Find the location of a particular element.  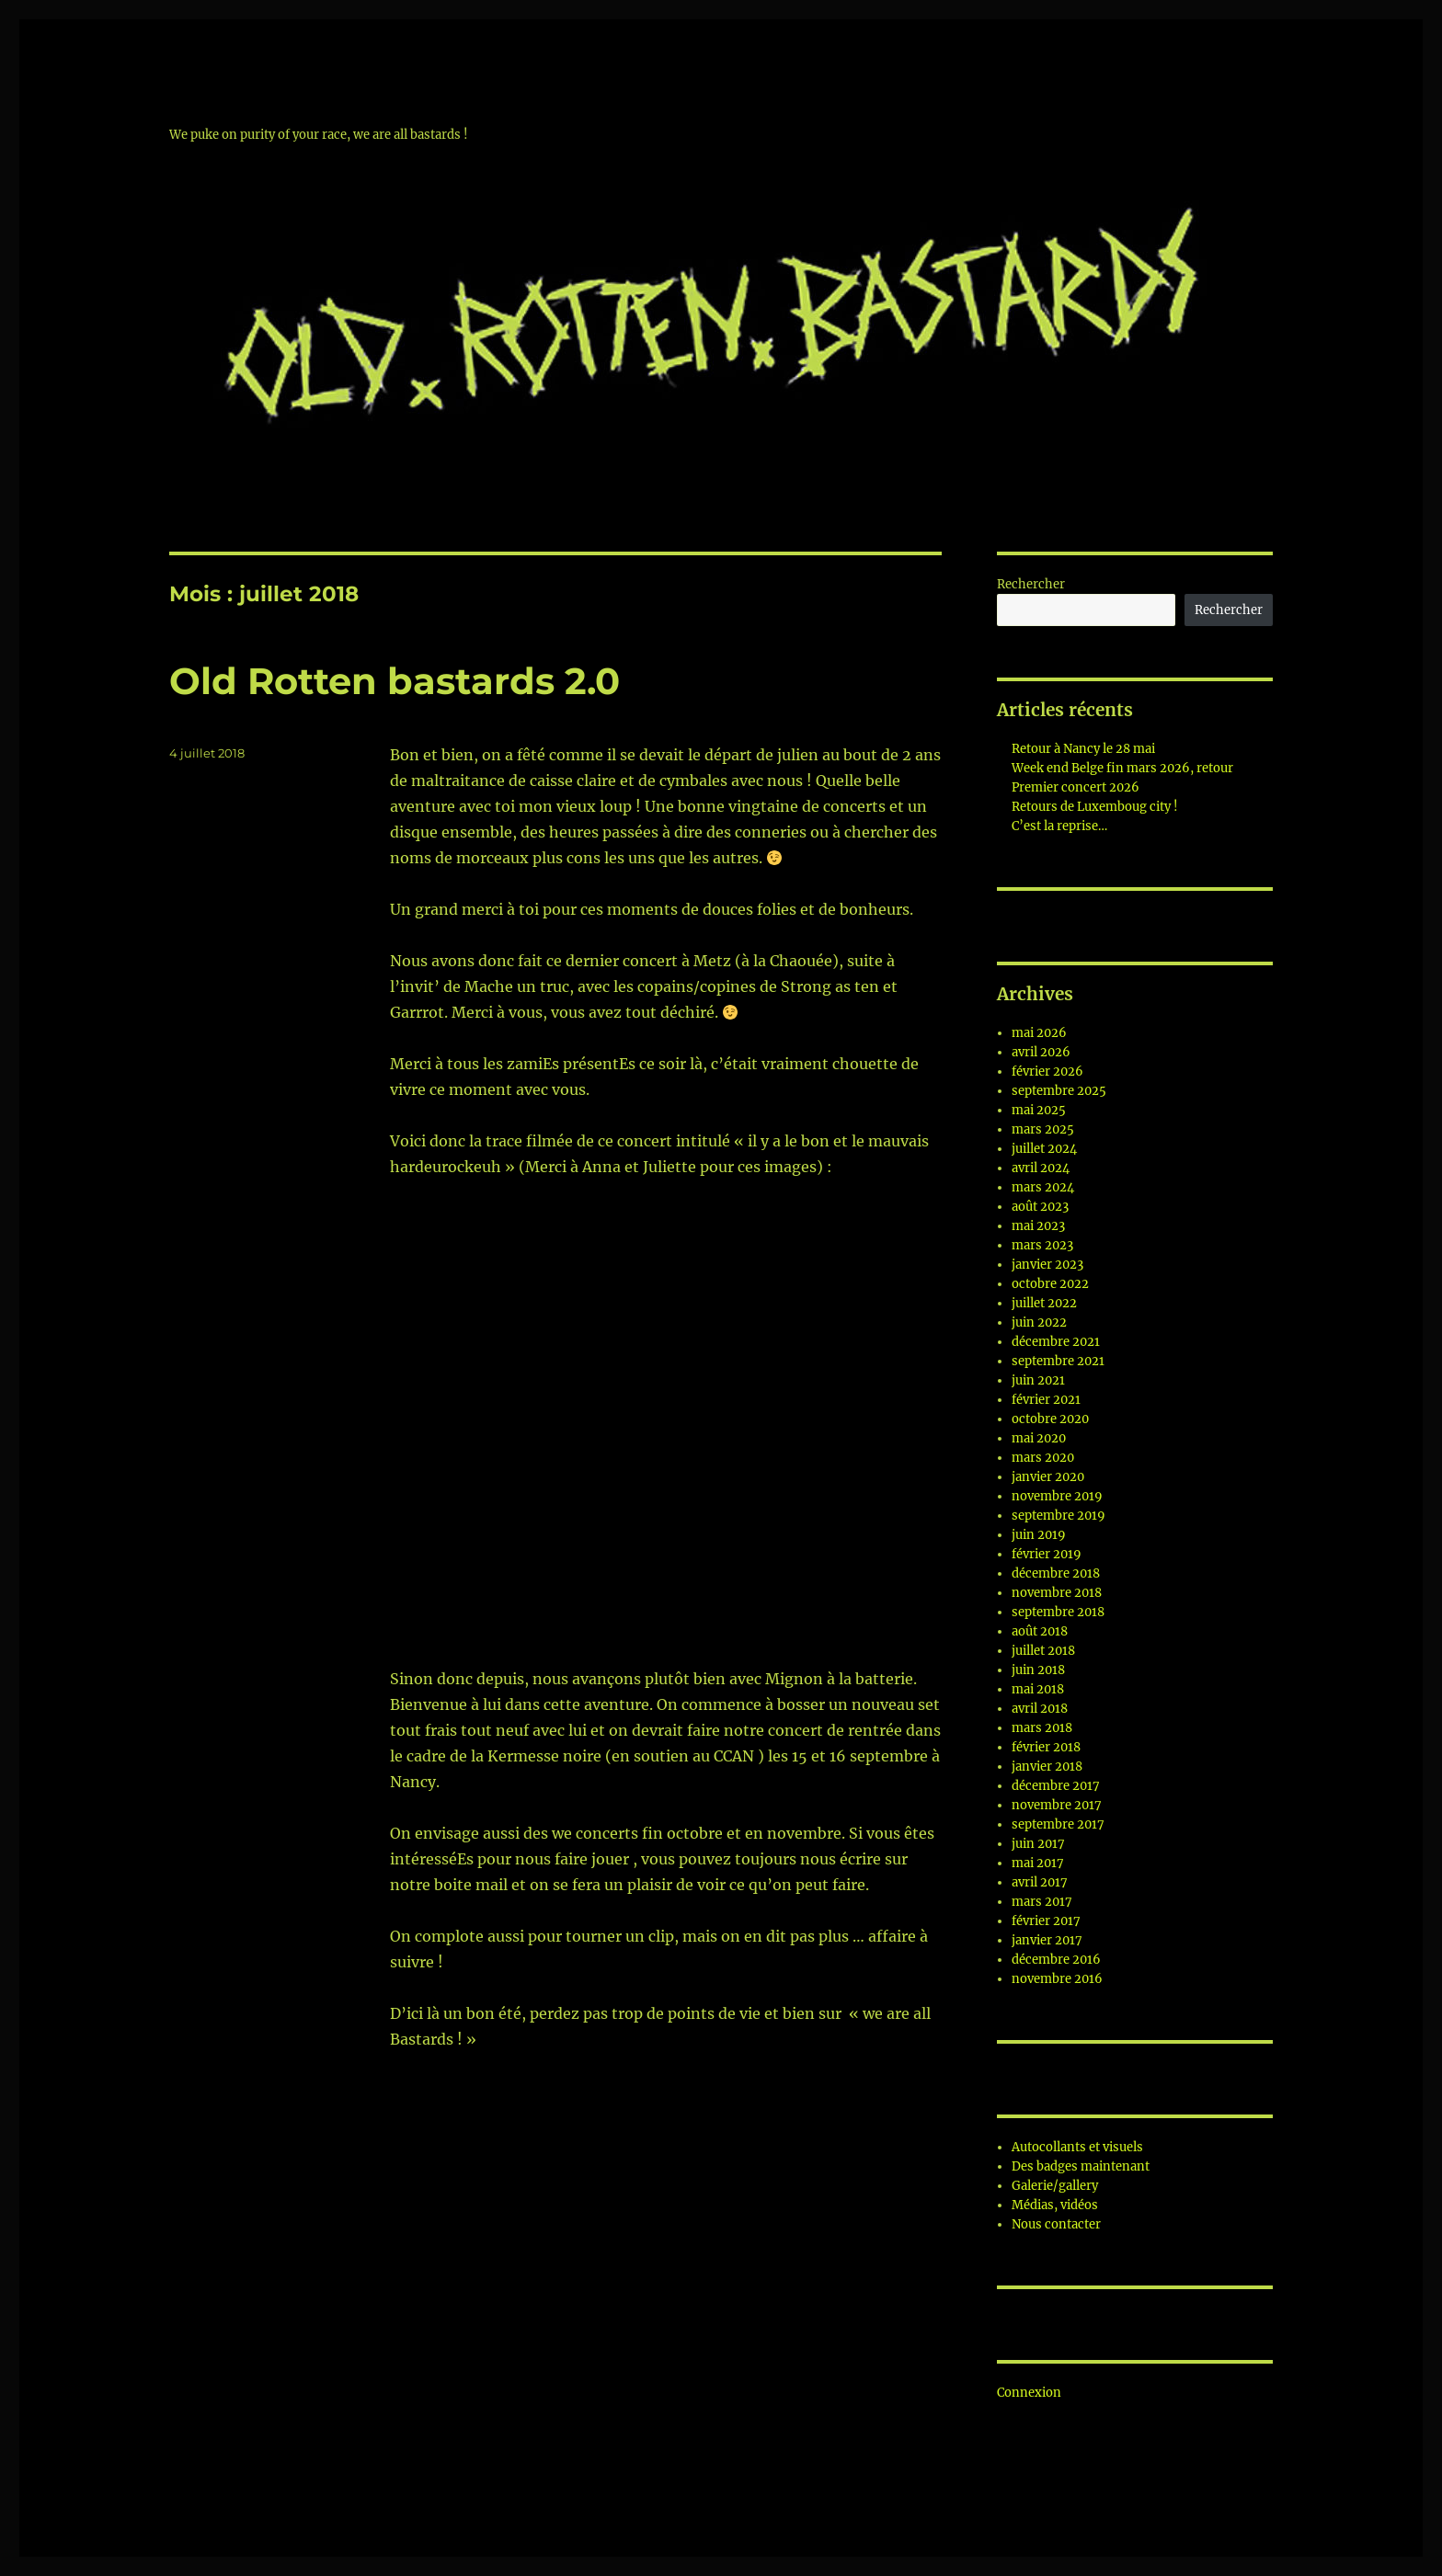

décembre 2021 is located at coordinates (1056, 1342).